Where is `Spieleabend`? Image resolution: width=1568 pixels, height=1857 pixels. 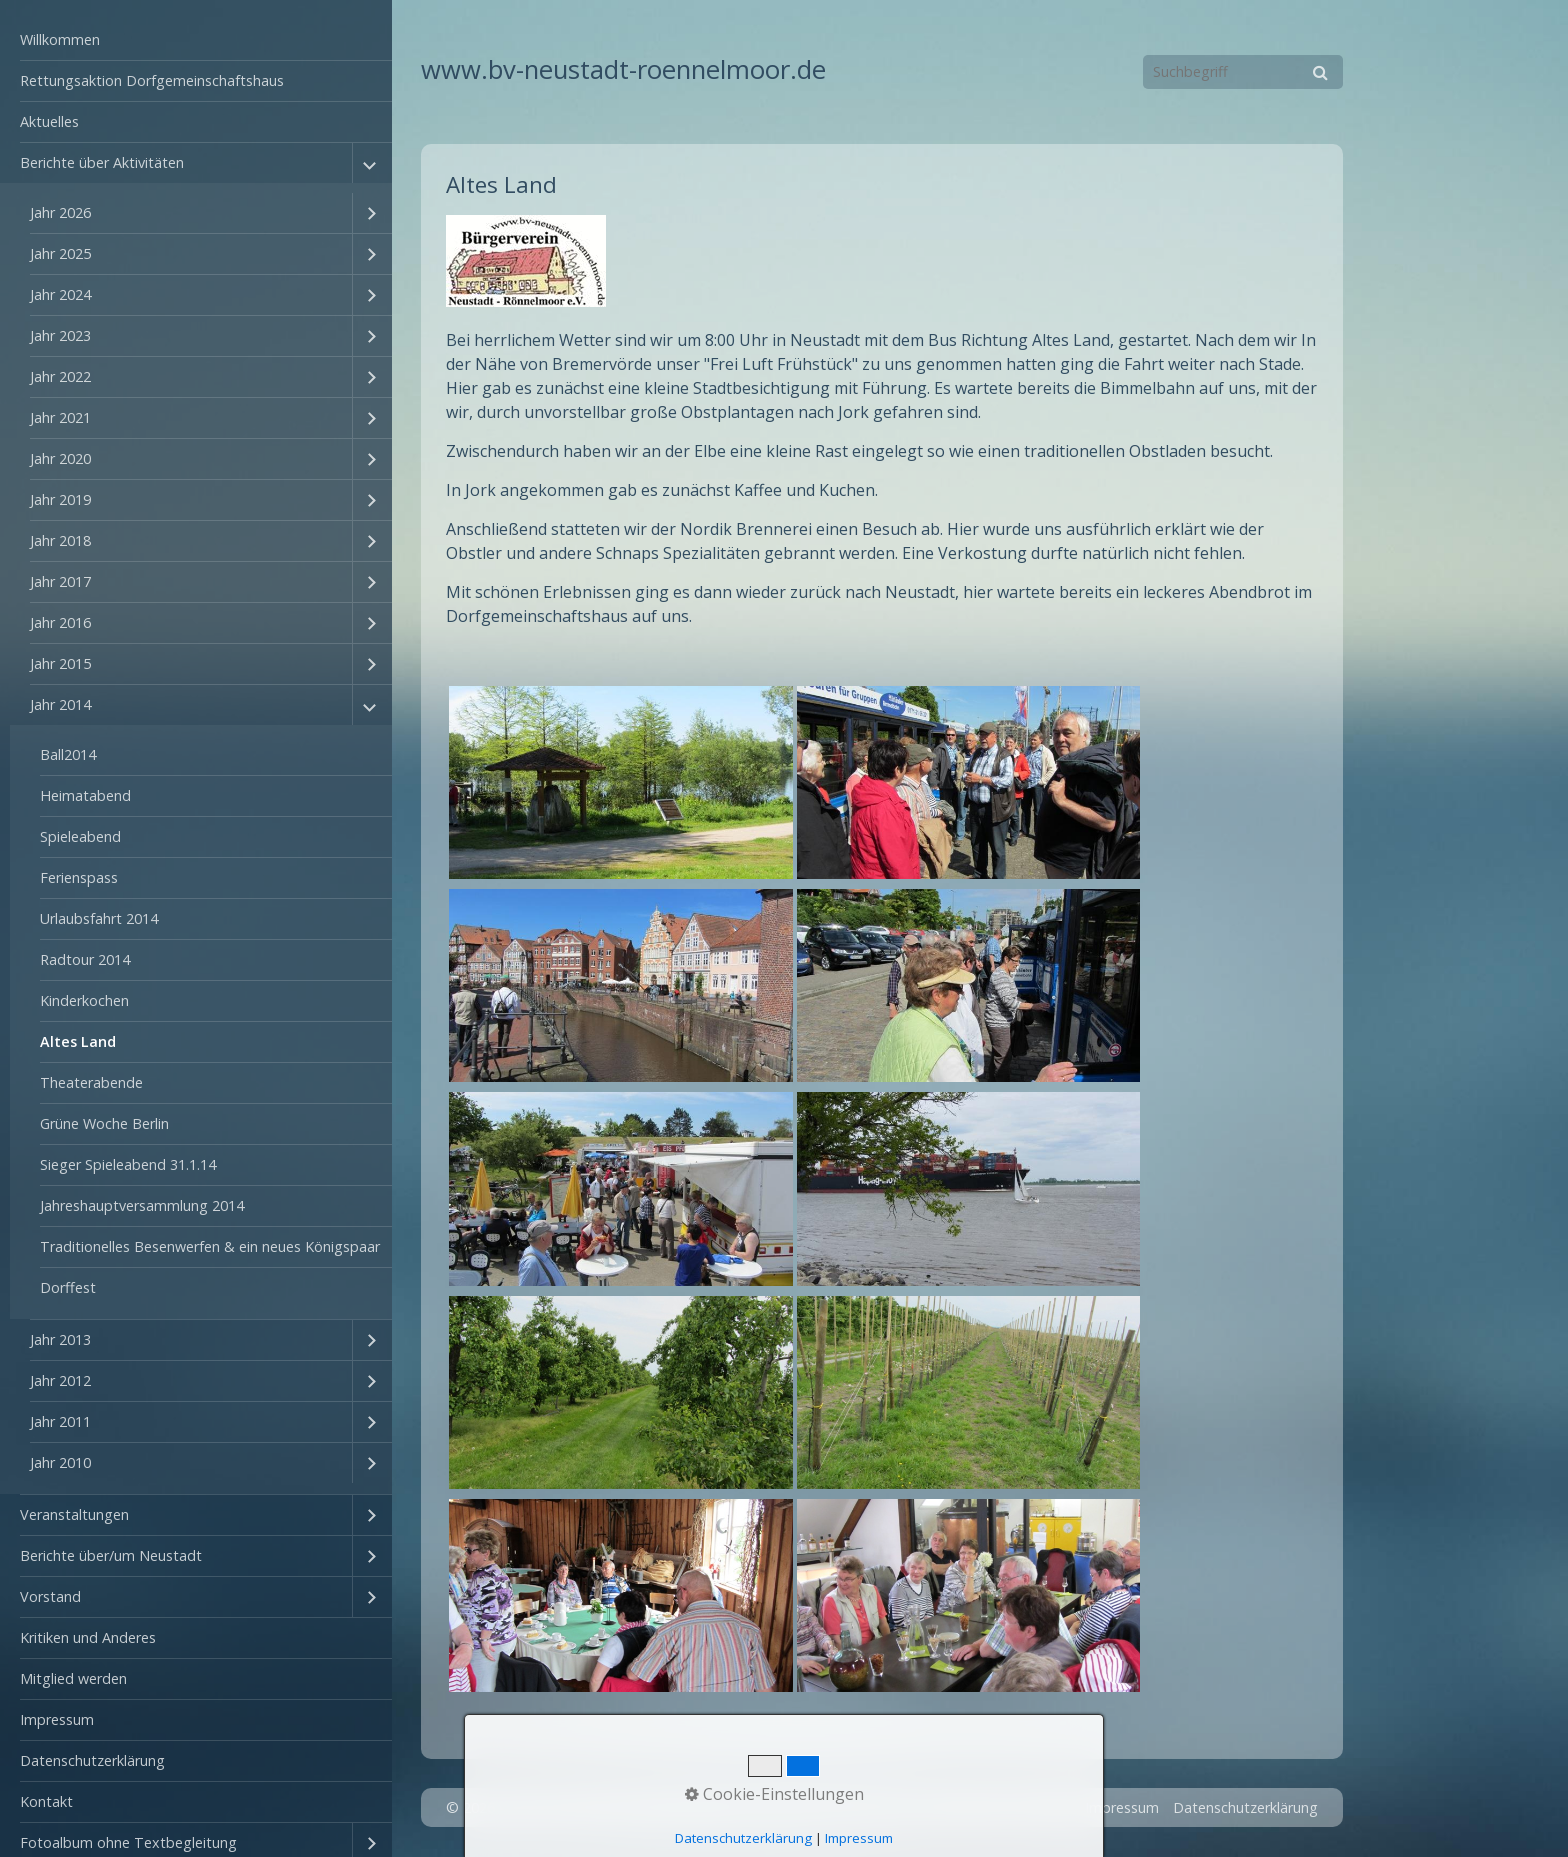 Spieleabend is located at coordinates (80, 836).